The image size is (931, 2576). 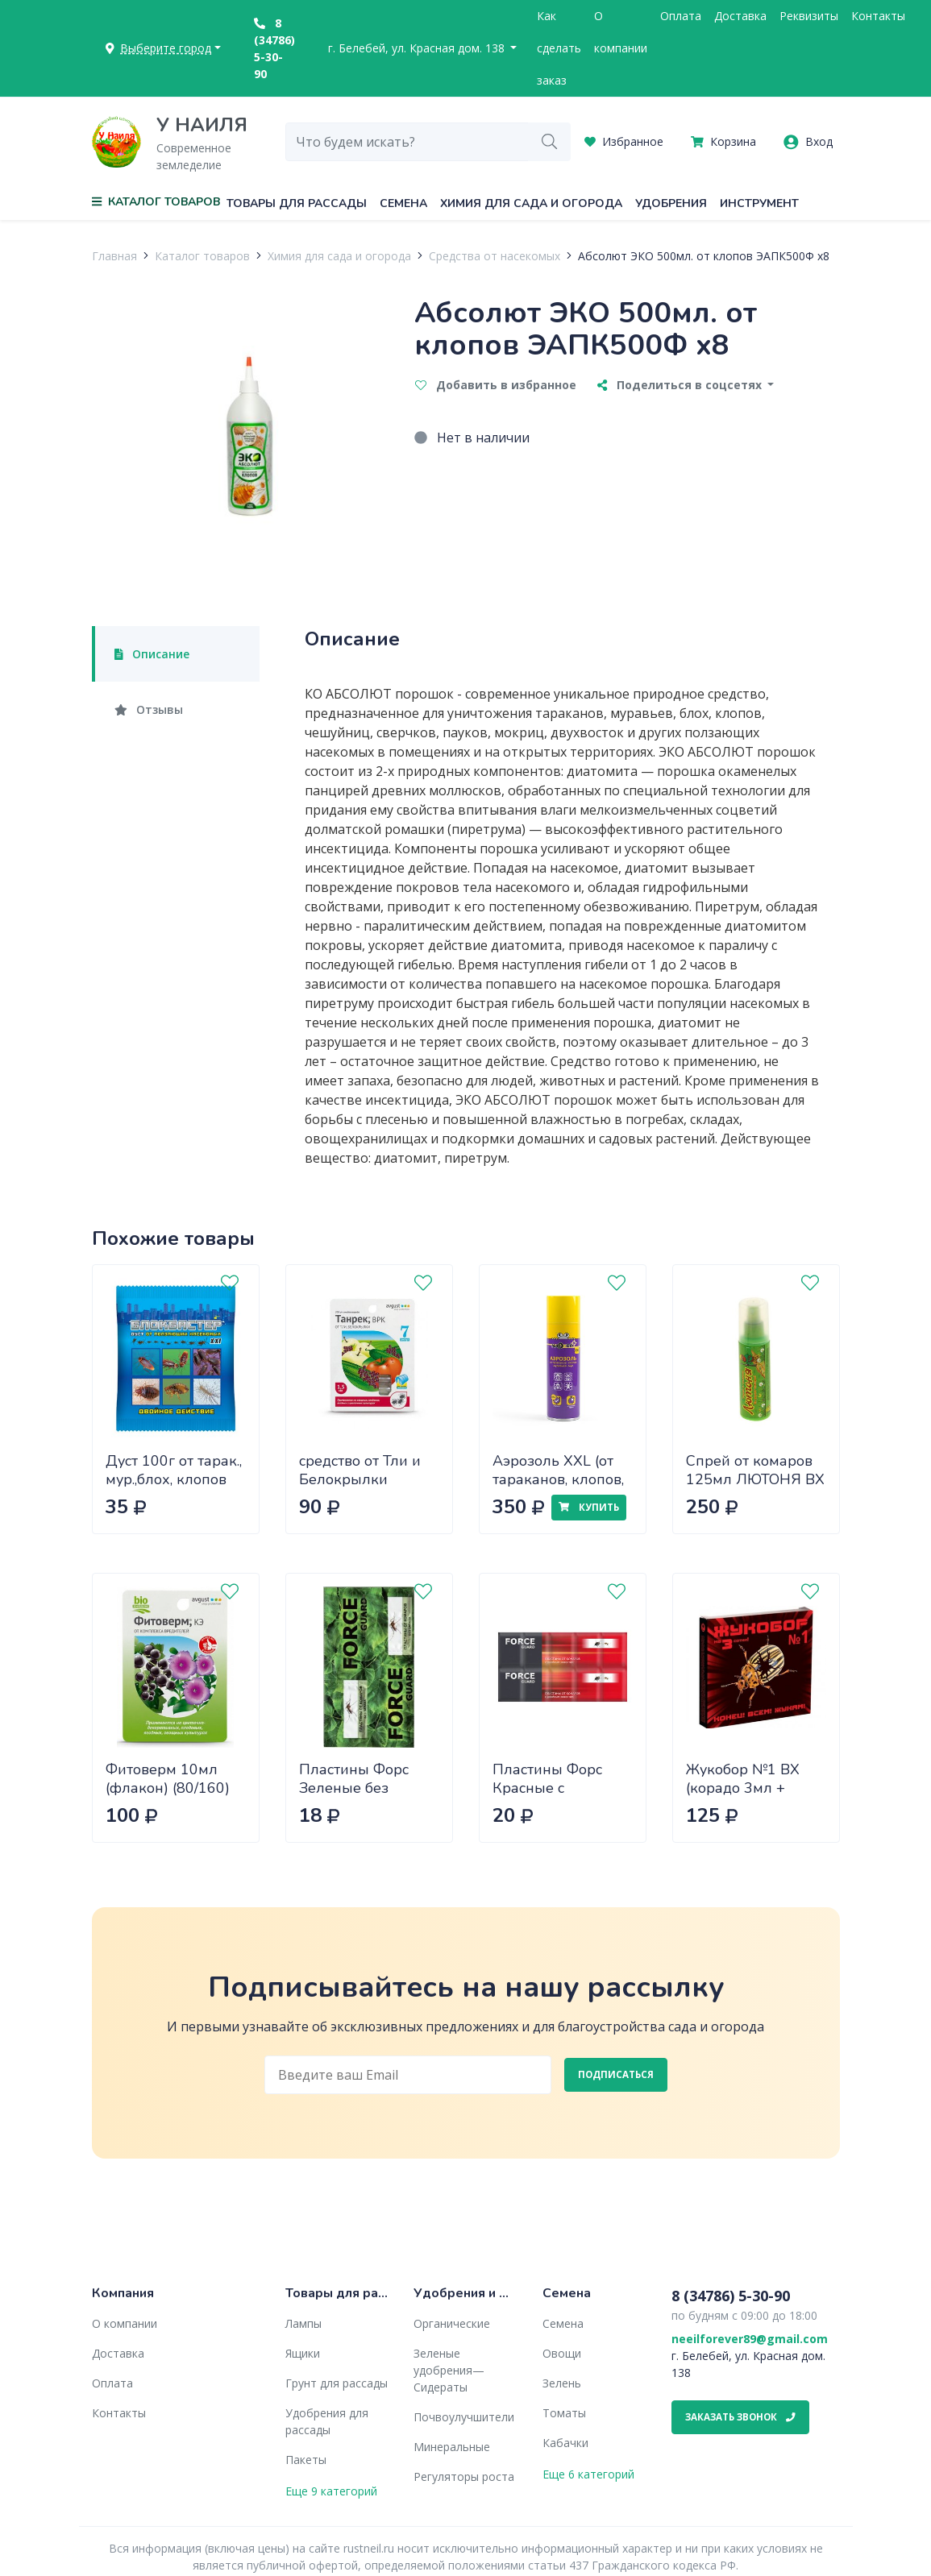 I want to click on Заказать звонок, so click(x=740, y=2417).